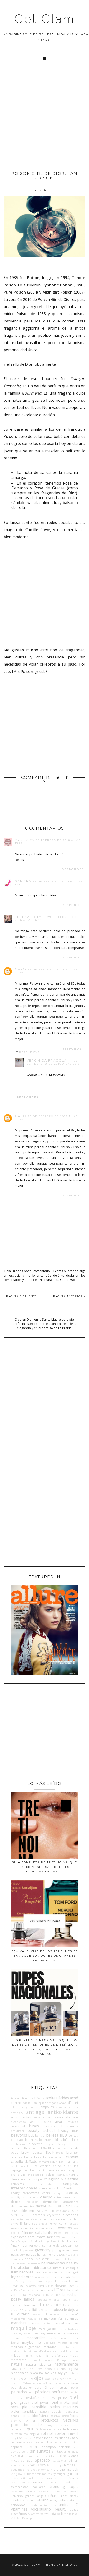  I want to click on productos veganos, so click(59, 2420).